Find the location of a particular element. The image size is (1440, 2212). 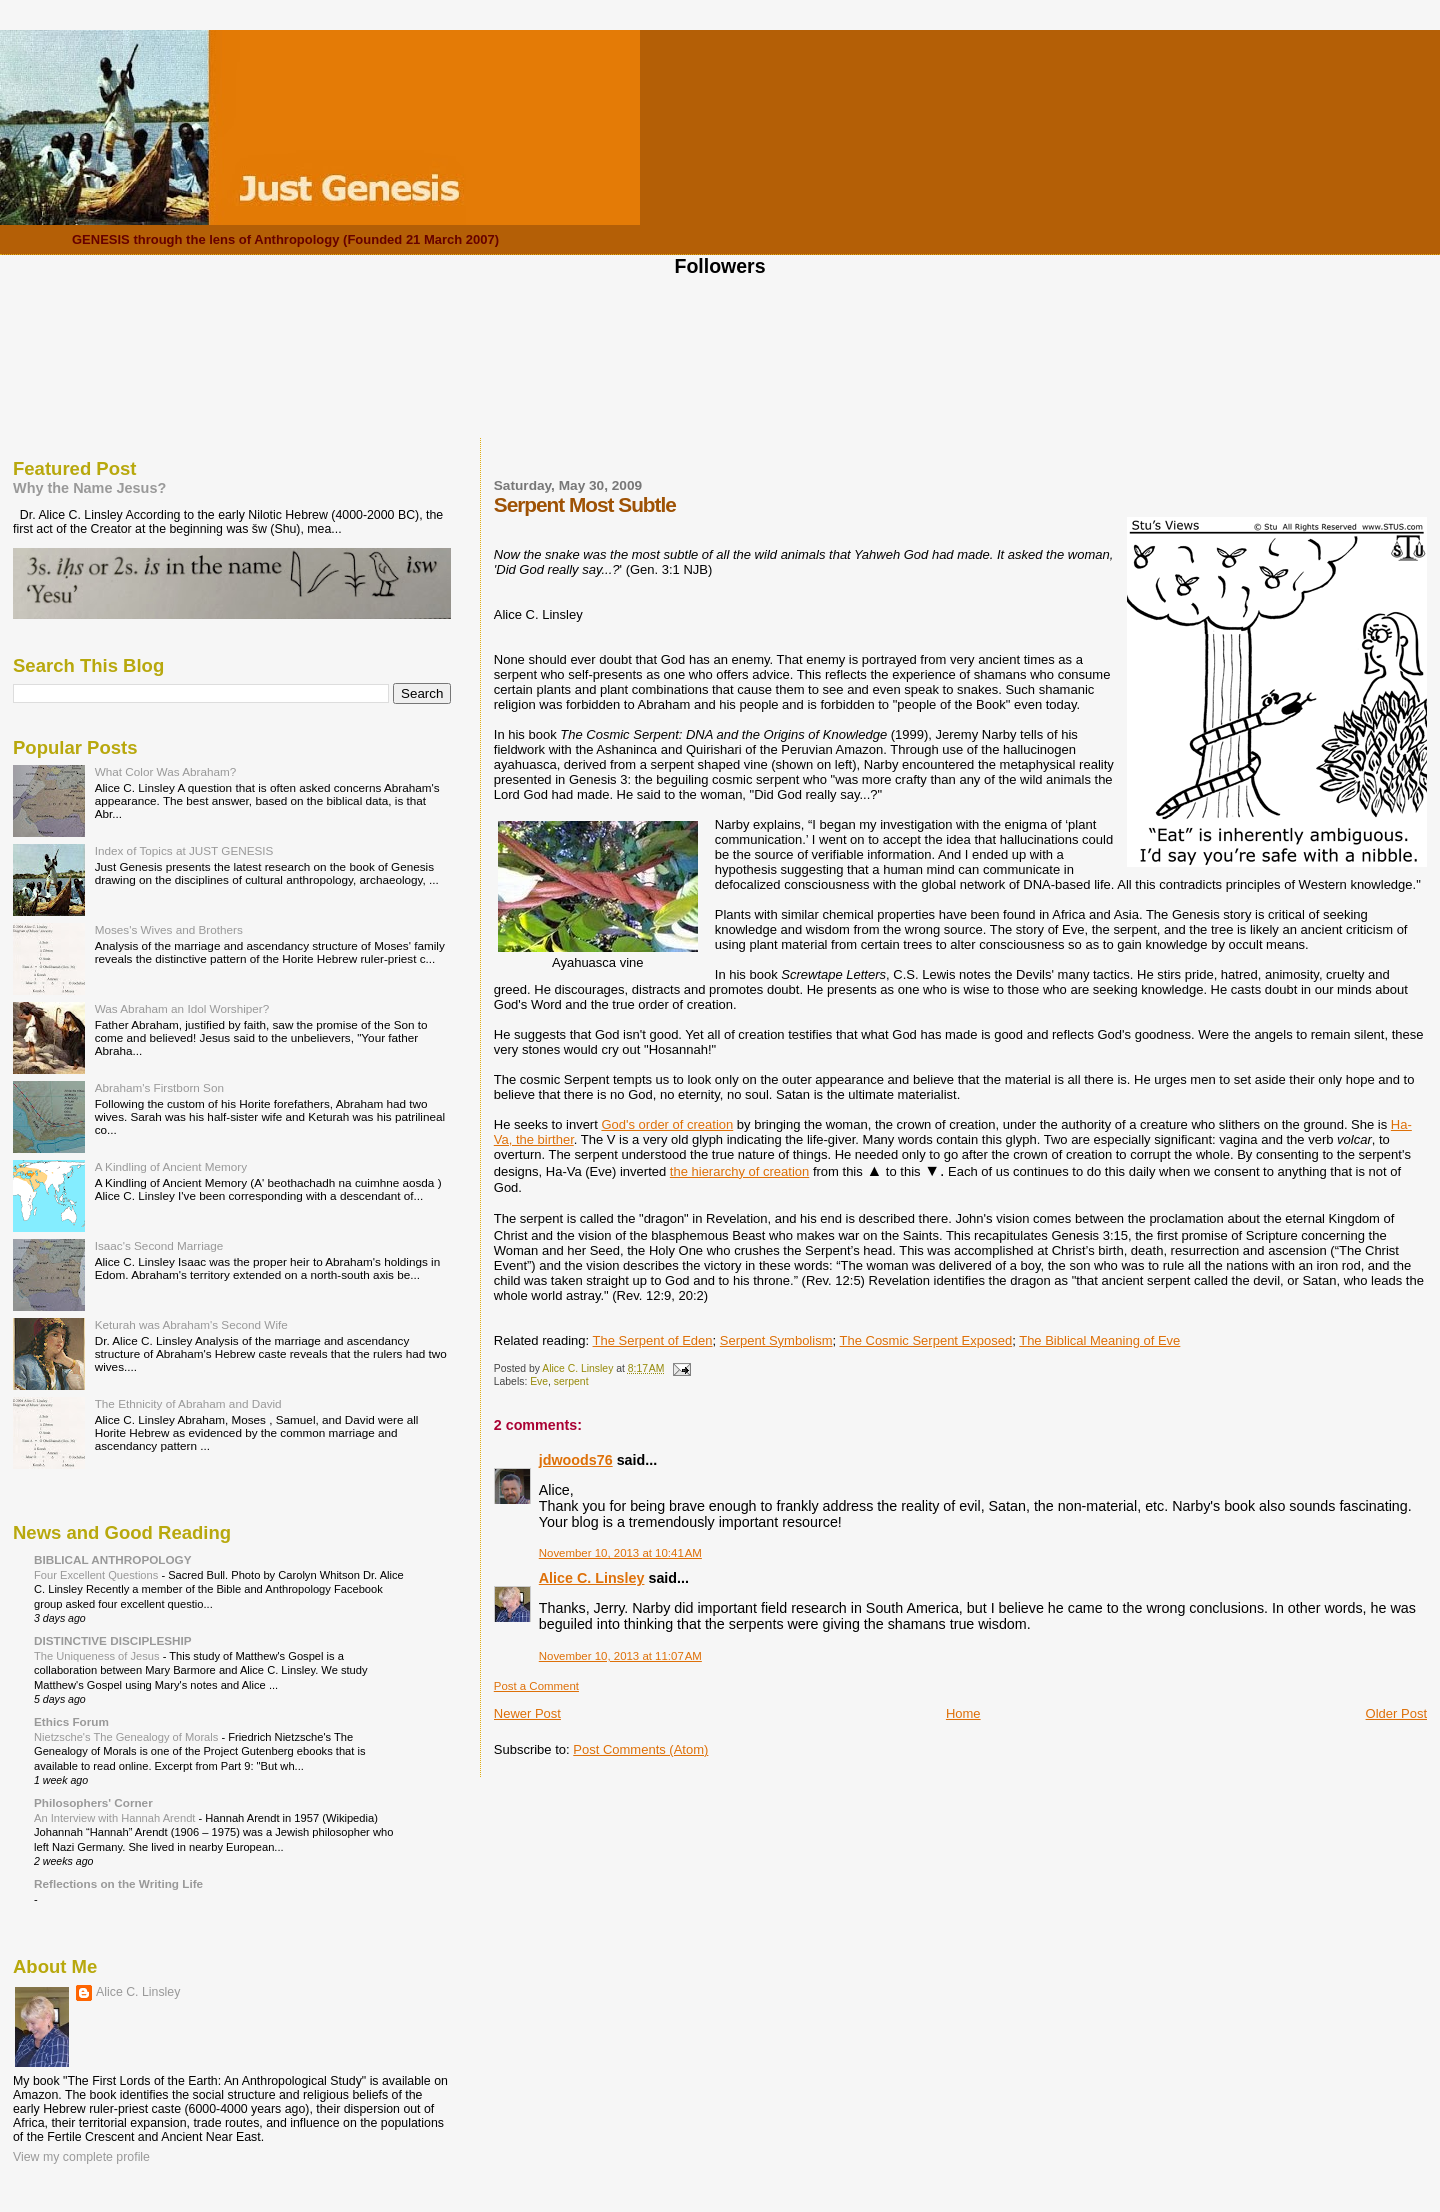

BIBLICAL ANTHROPOLOGY is located at coordinates (113, 1559).